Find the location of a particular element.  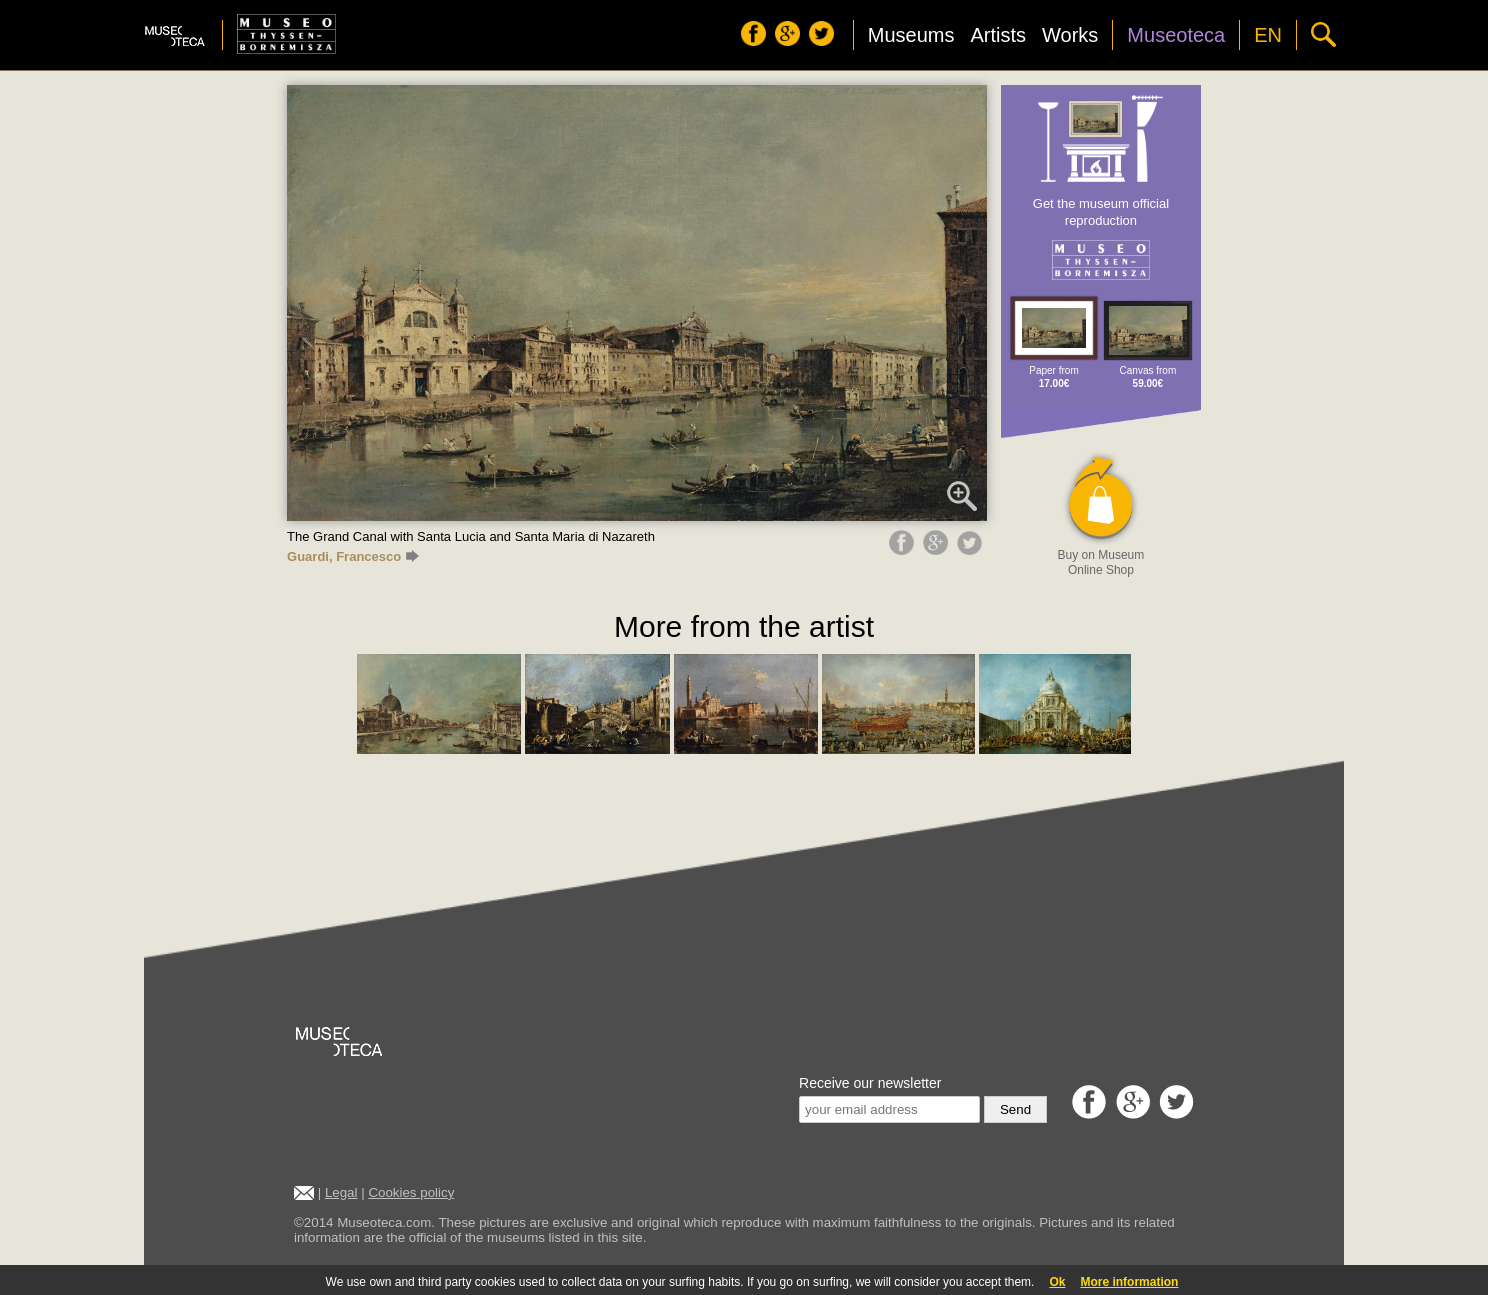

More information is located at coordinates (1129, 1282).